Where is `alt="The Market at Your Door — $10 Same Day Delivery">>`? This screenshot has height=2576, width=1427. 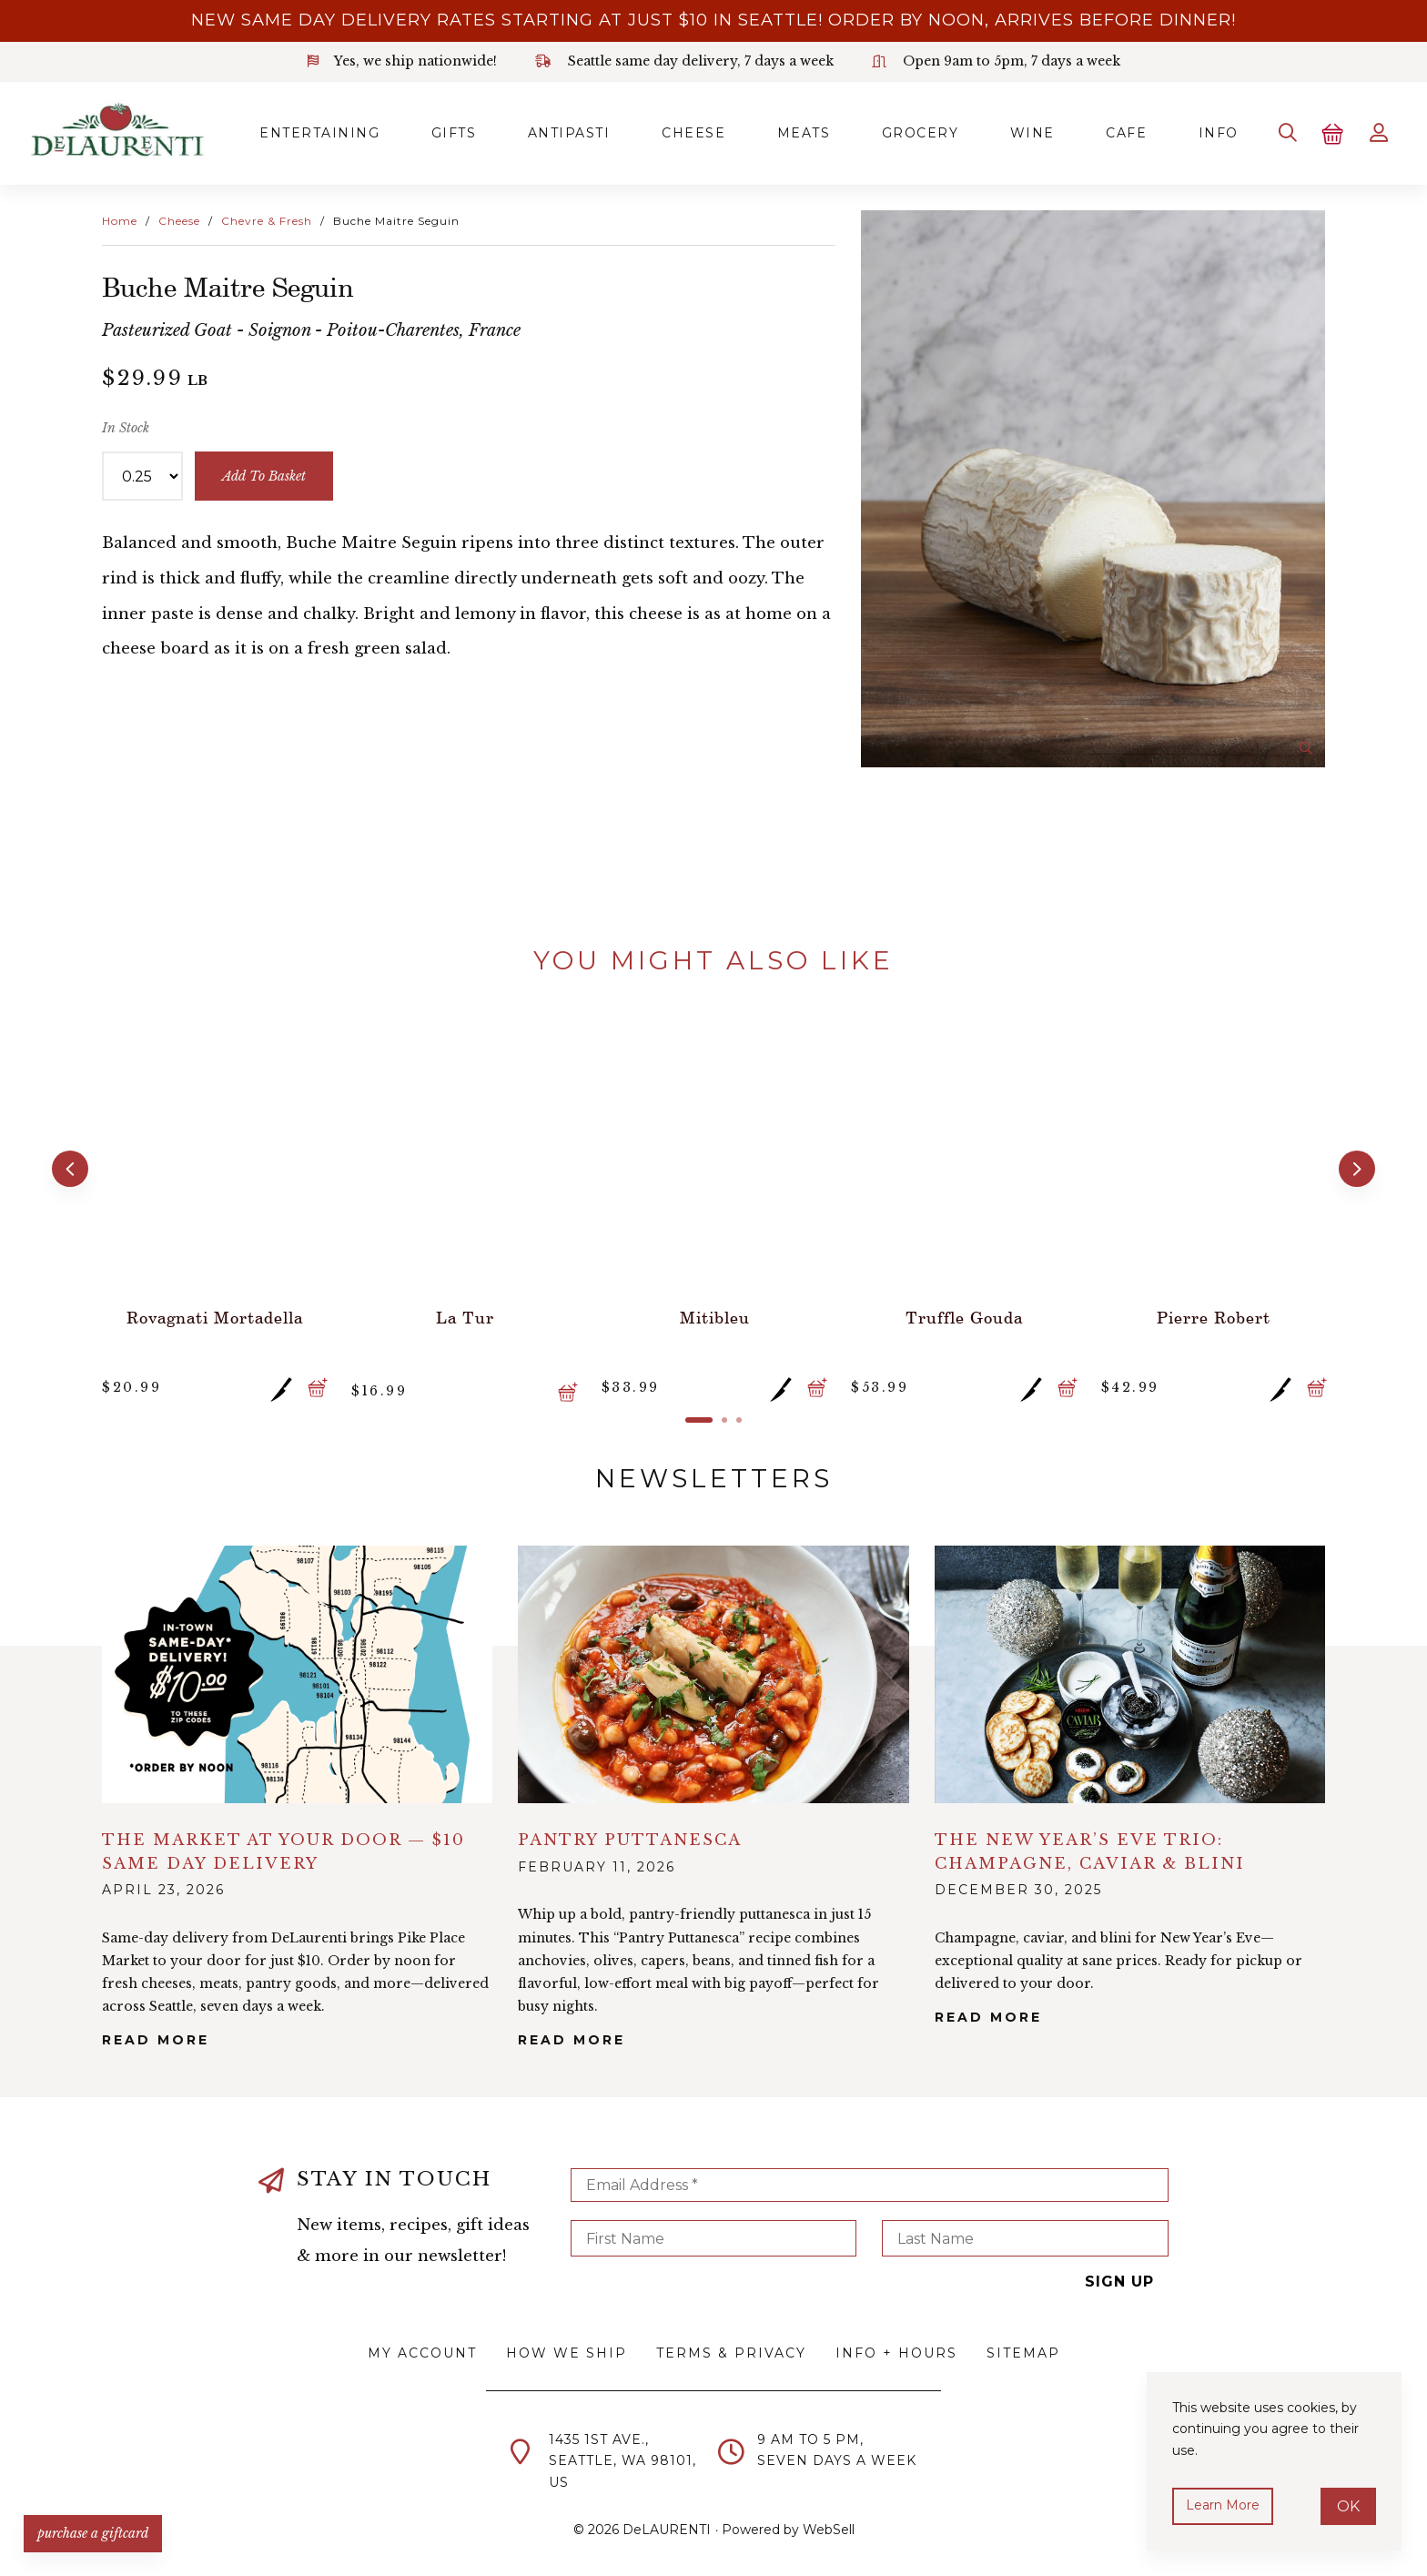
alt="The Market at Your Door — $10 Same Day Delivery">> is located at coordinates (297, 1670).